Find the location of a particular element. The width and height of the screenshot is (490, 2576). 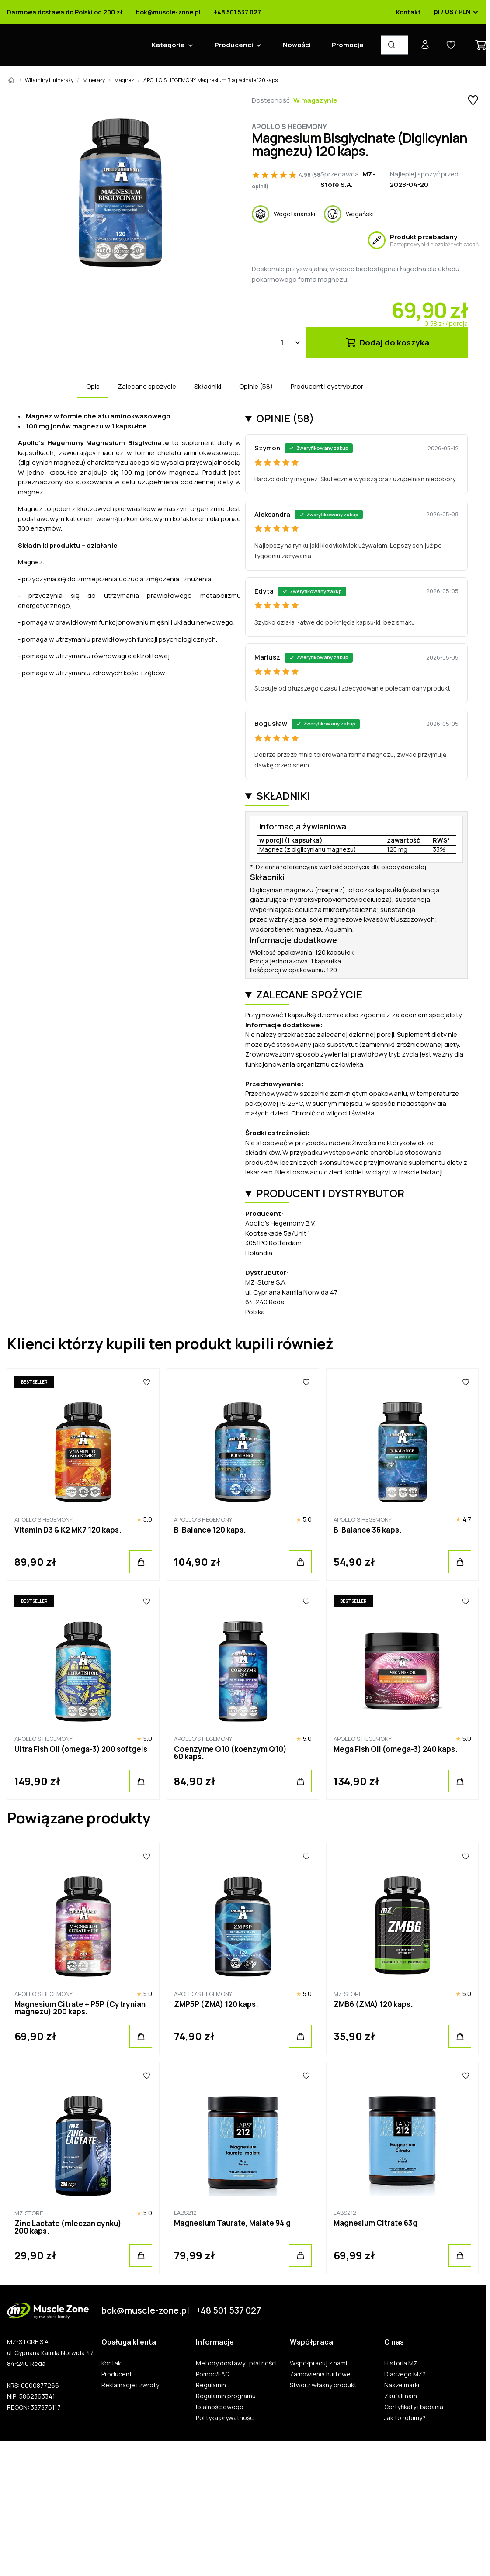

Polityka prywatności is located at coordinates (221, 2418).